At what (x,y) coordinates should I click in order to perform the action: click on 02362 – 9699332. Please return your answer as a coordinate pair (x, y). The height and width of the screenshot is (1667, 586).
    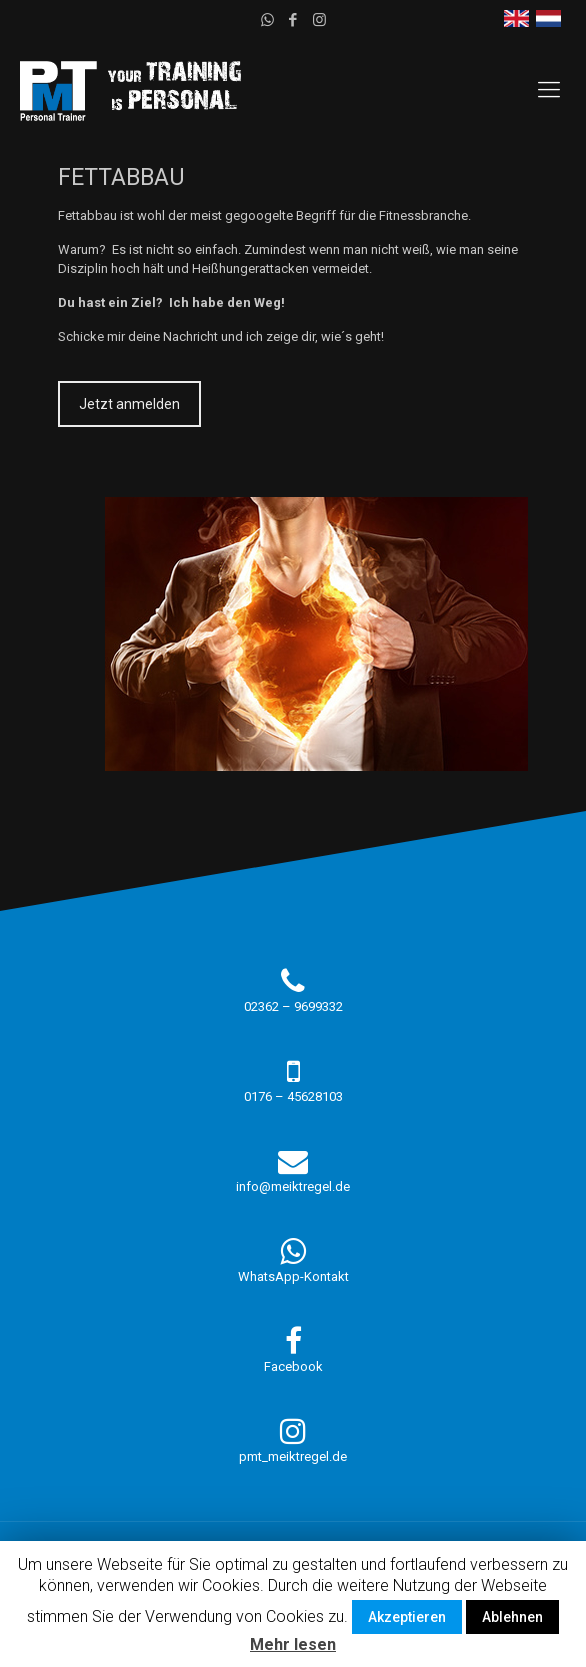
    Looking at the image, I should click on (293, 1006).